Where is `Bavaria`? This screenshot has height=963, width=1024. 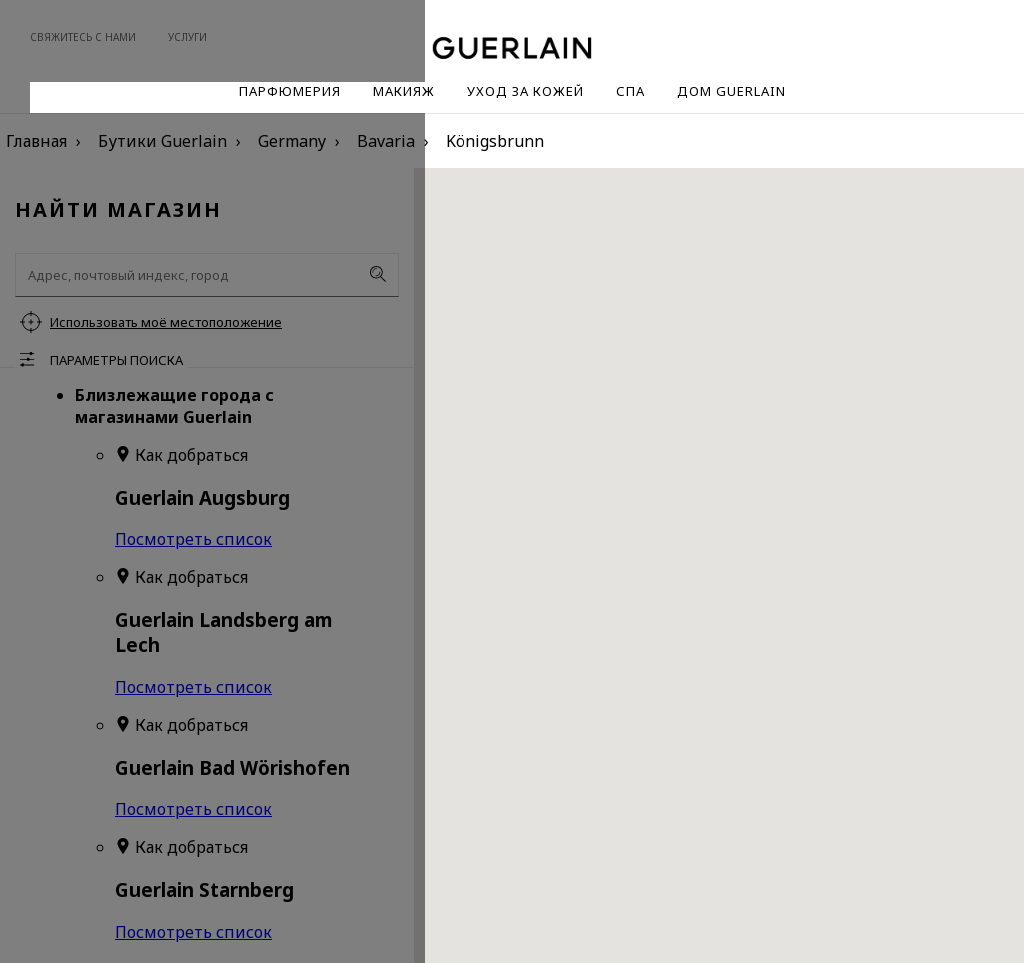
Bavaria is located at coordinates (386, 141).